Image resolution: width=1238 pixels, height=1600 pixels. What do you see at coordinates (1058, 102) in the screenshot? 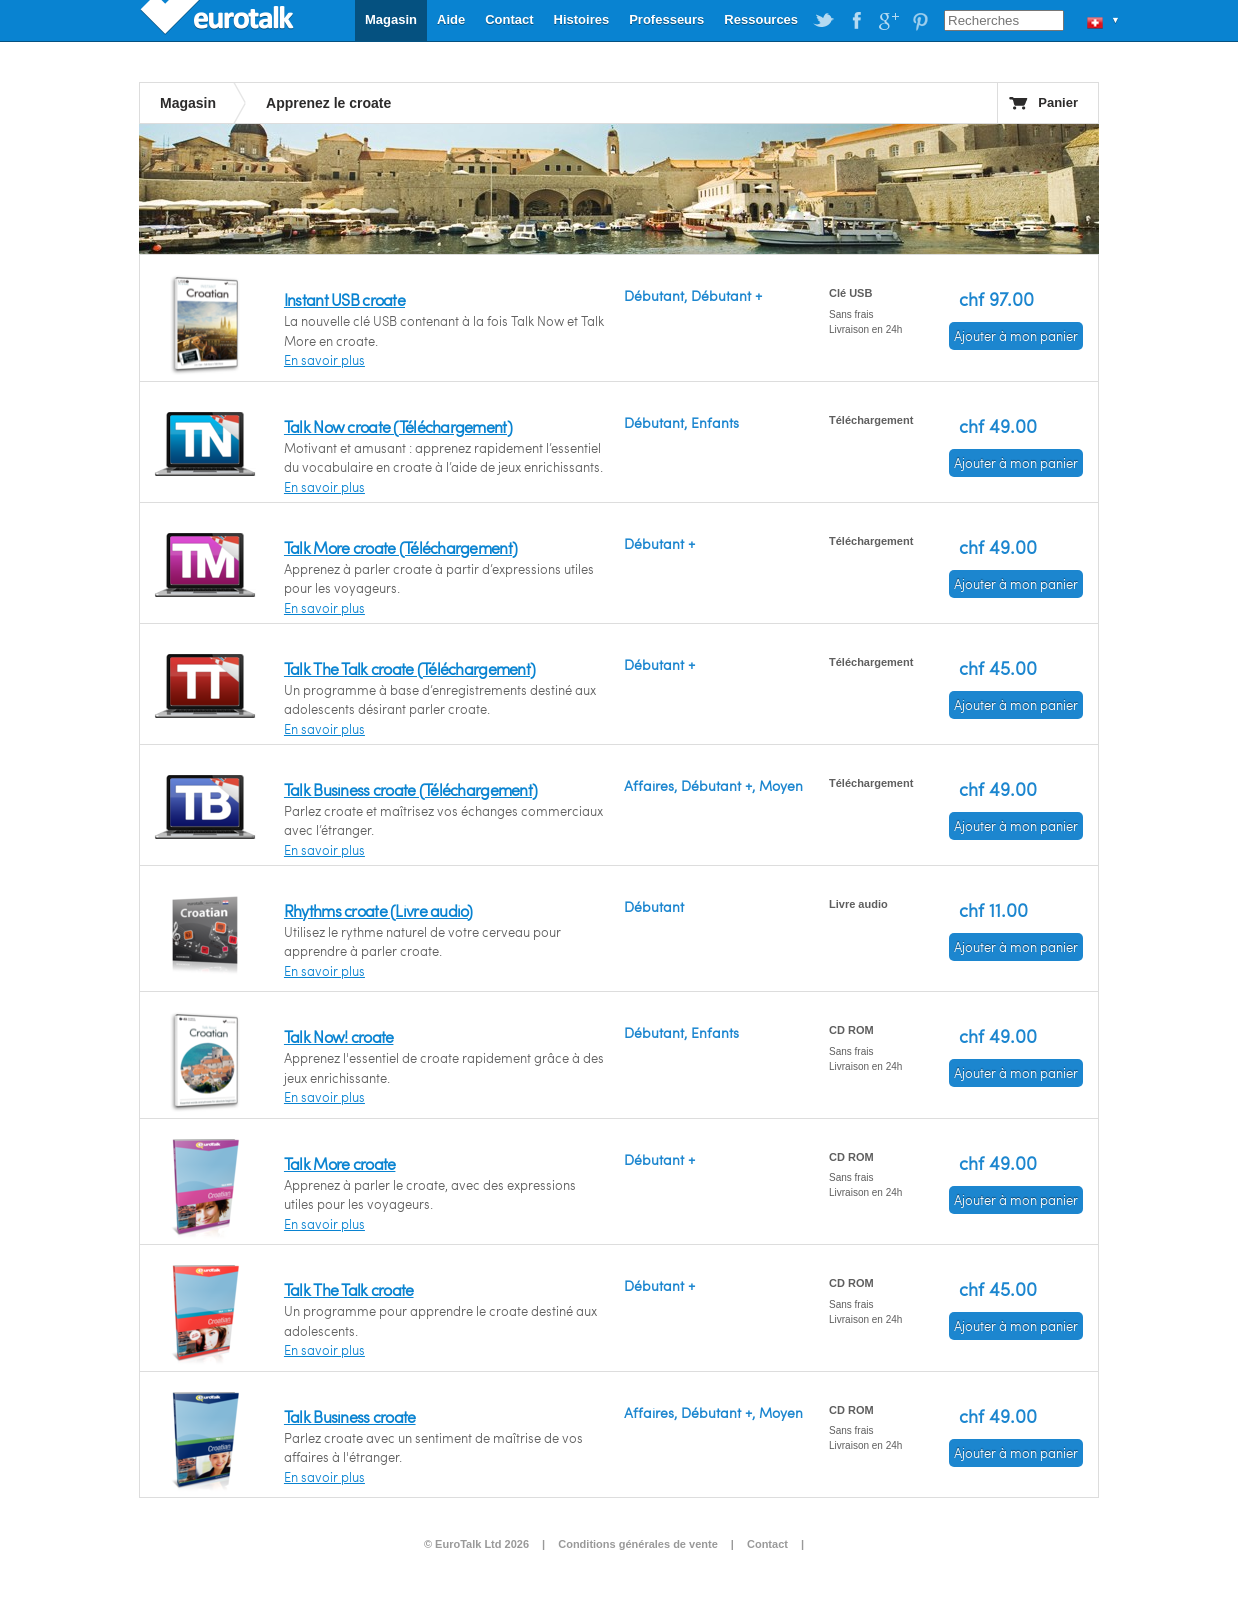
I see `Panier` at bounding box center [1058, 102].